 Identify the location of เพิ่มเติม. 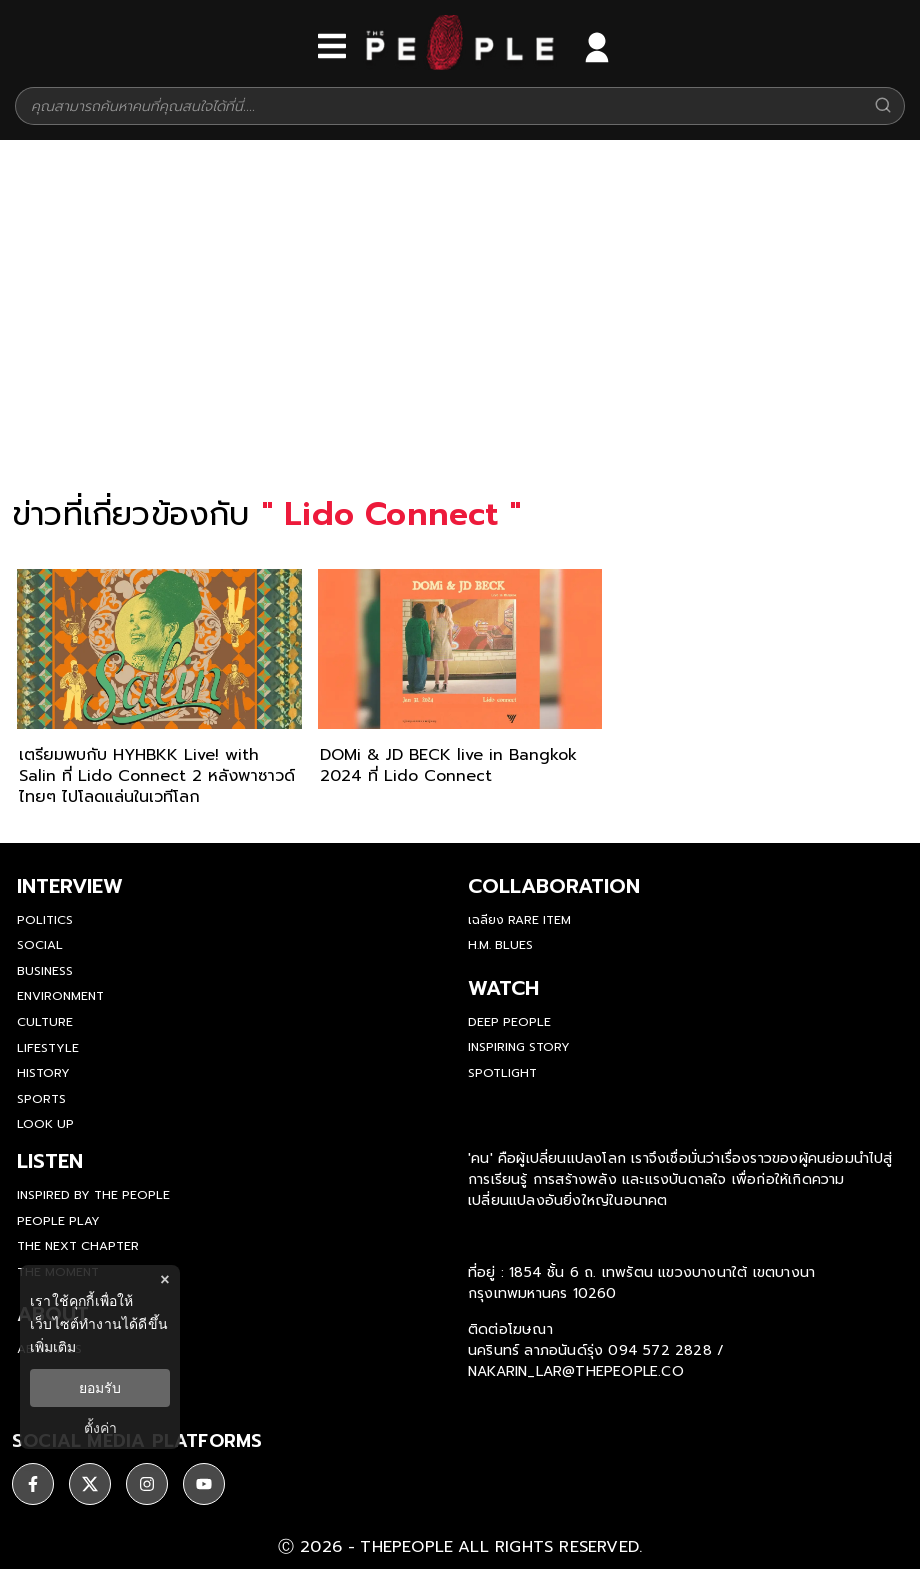
(53, 1347).